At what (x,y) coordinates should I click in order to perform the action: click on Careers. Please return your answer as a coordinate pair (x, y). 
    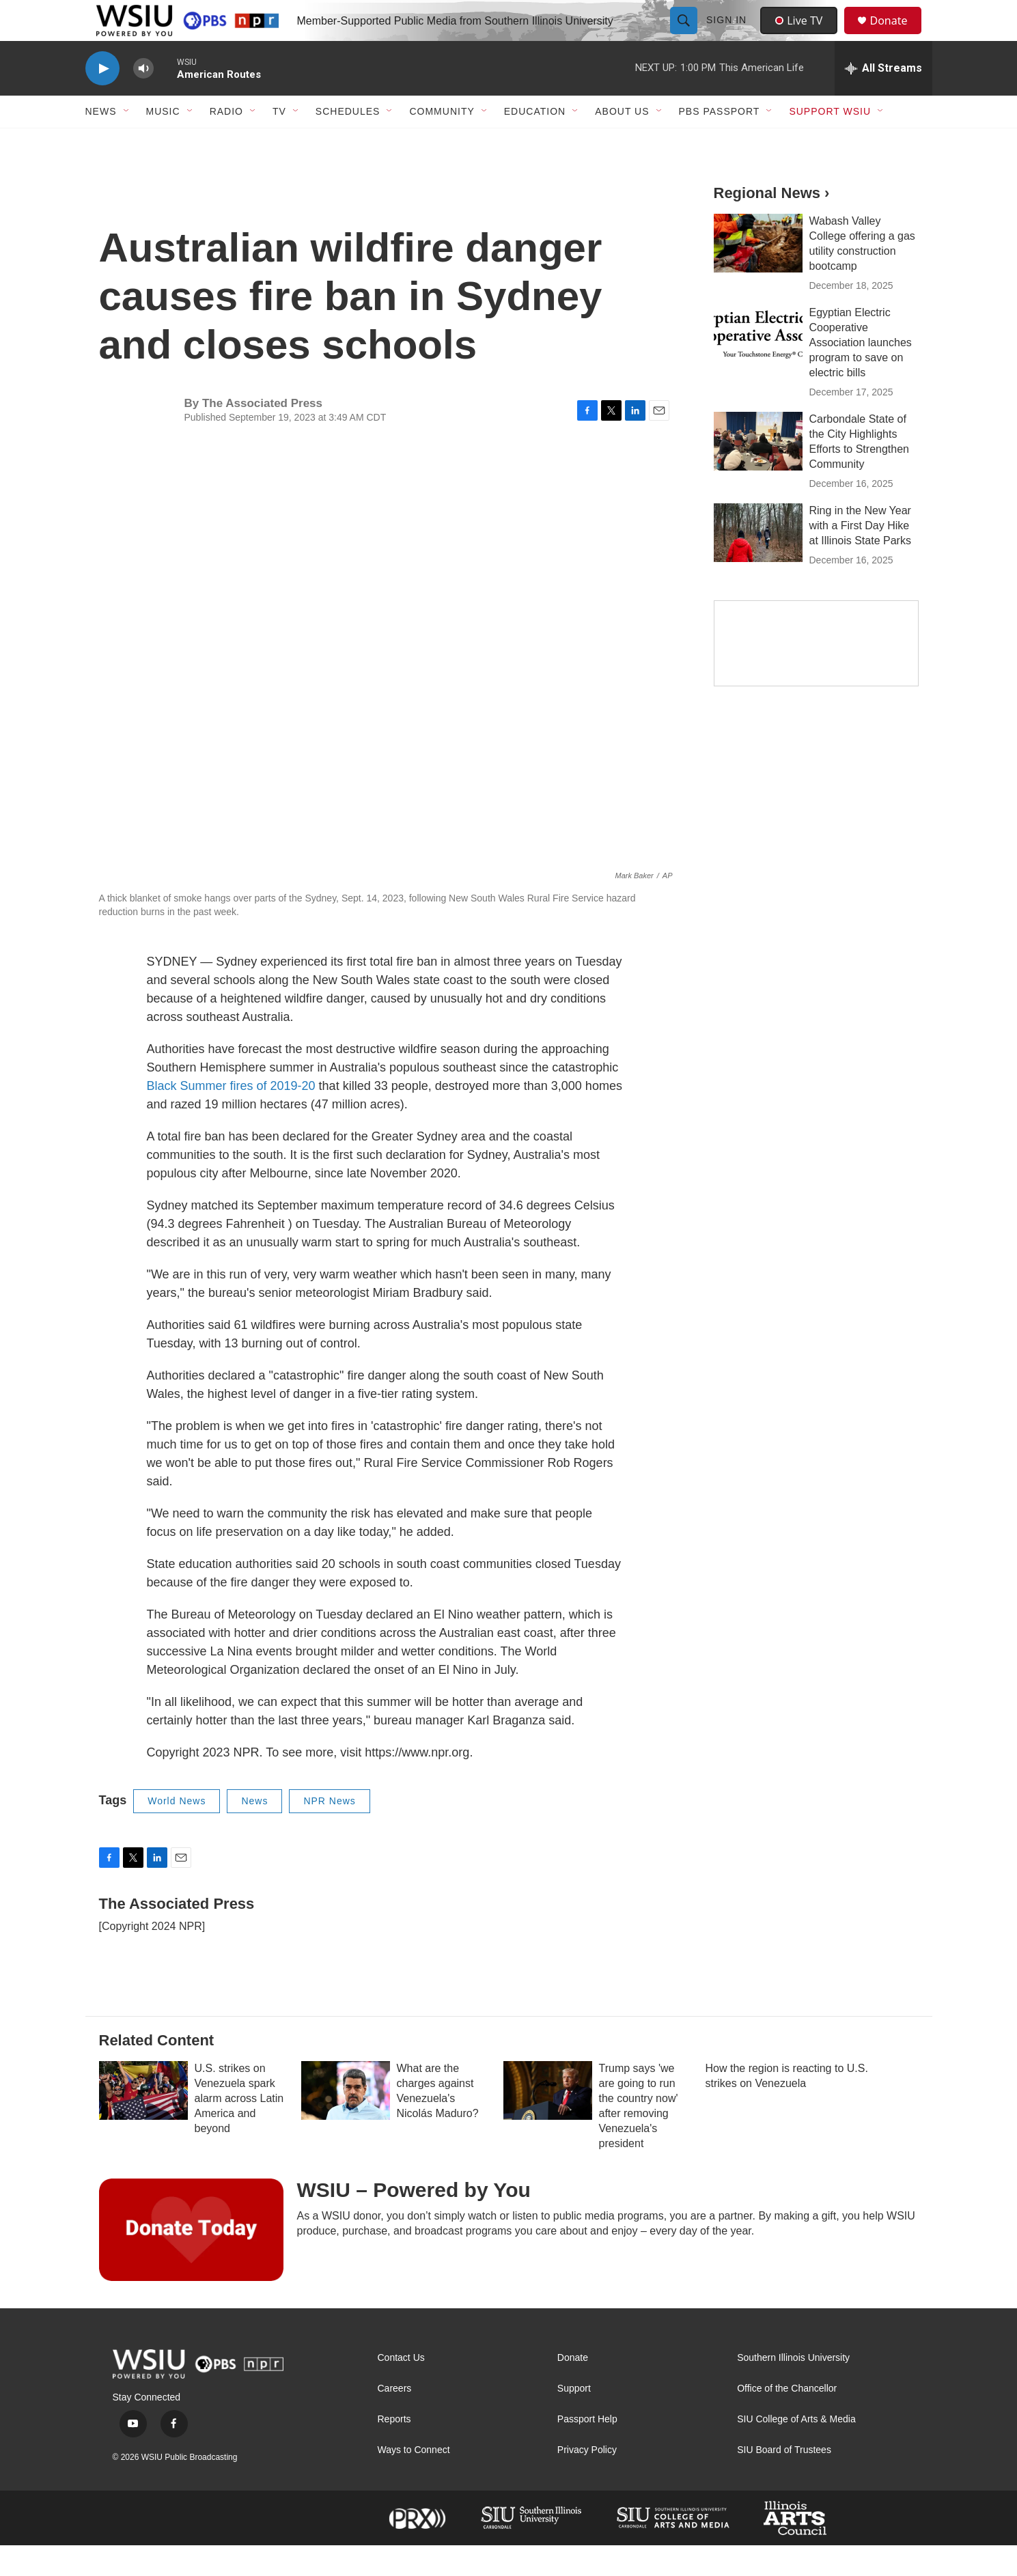
    Looking at the image, I should click on (395, 2419).